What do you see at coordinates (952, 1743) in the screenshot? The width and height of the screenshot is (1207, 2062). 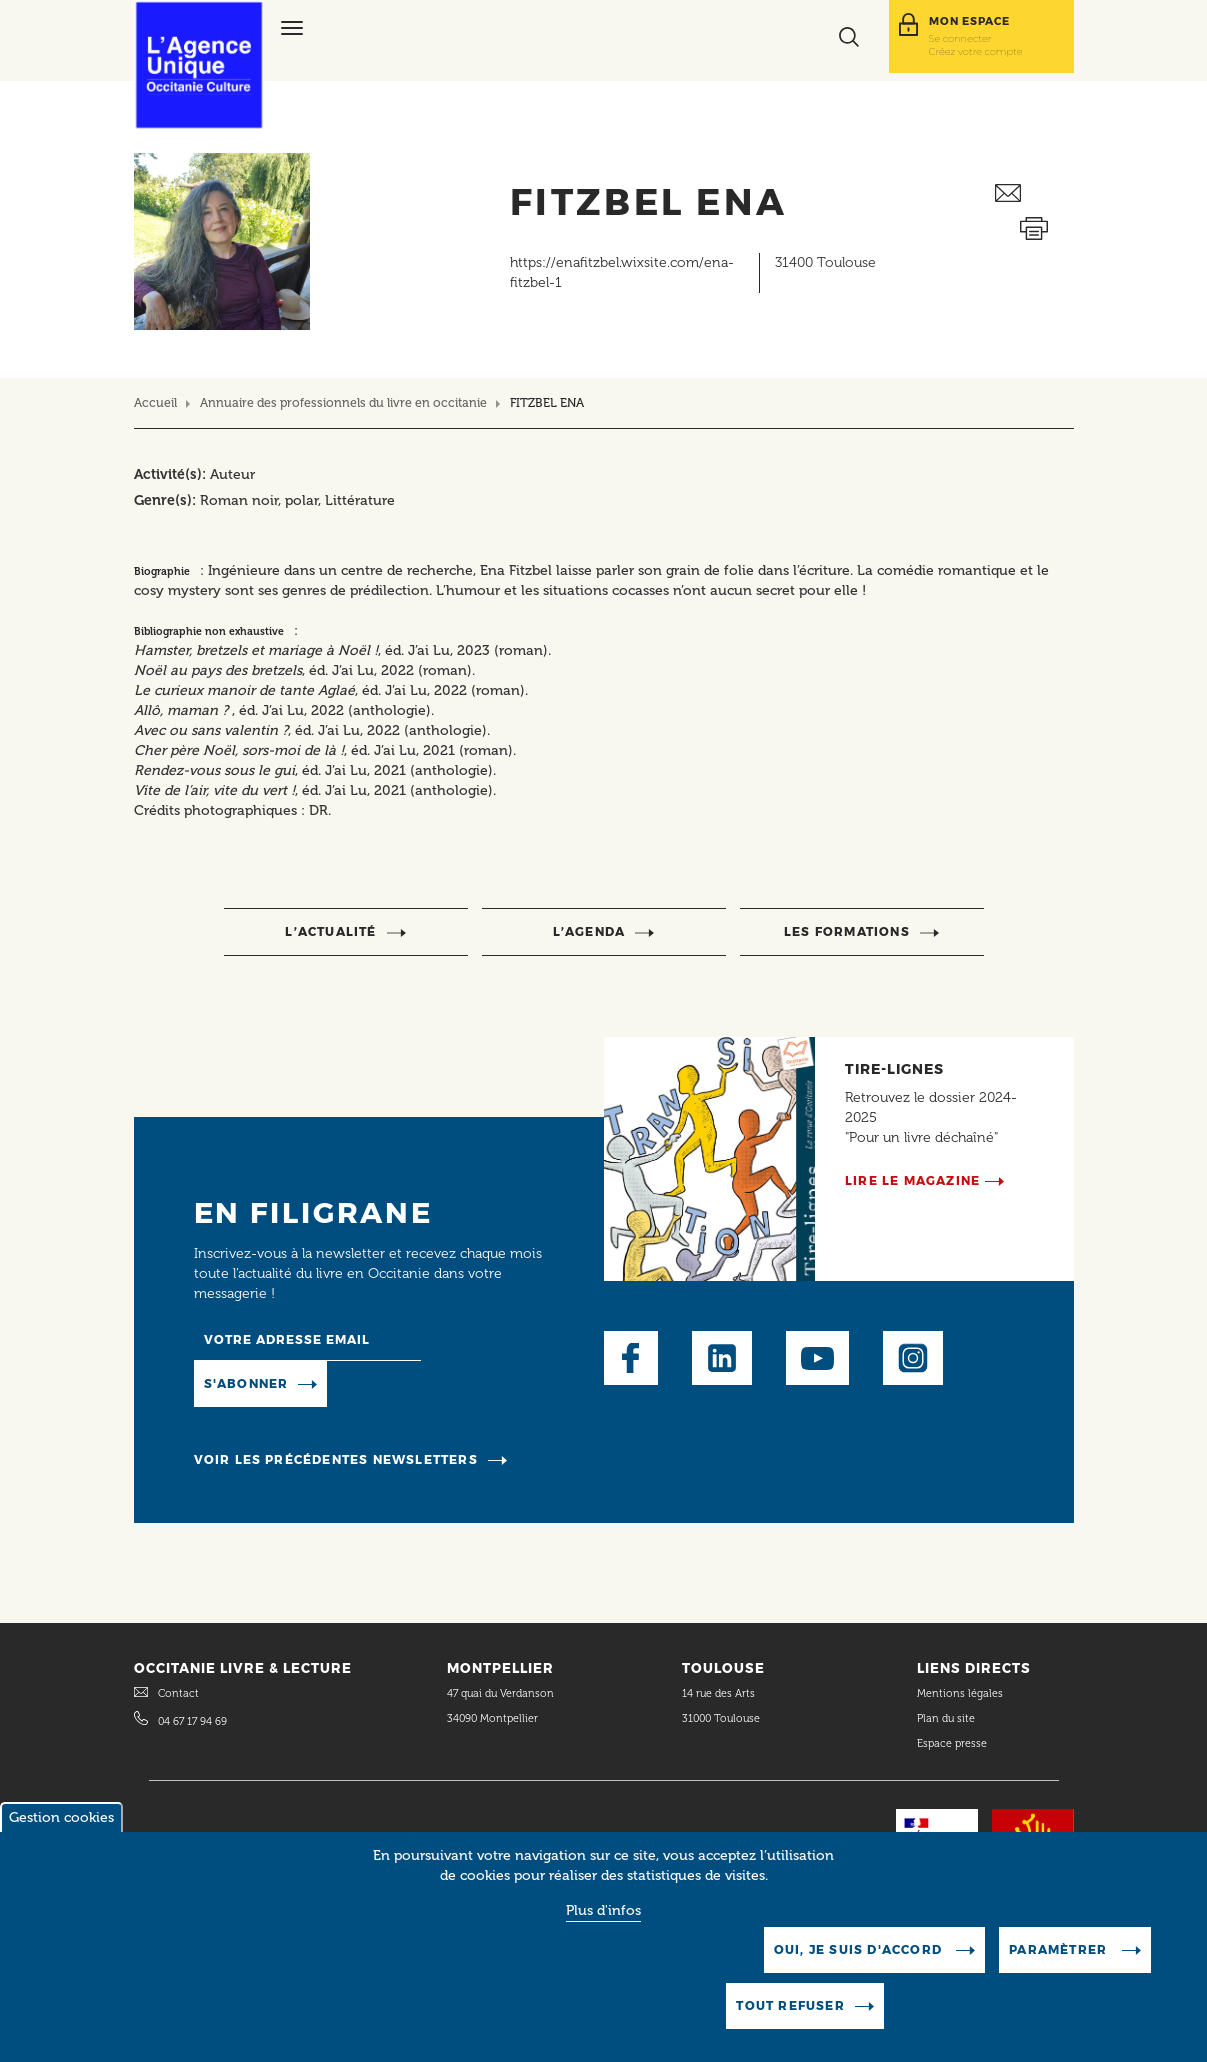 I see `Espace presse` at bounding box center [952, 1743].